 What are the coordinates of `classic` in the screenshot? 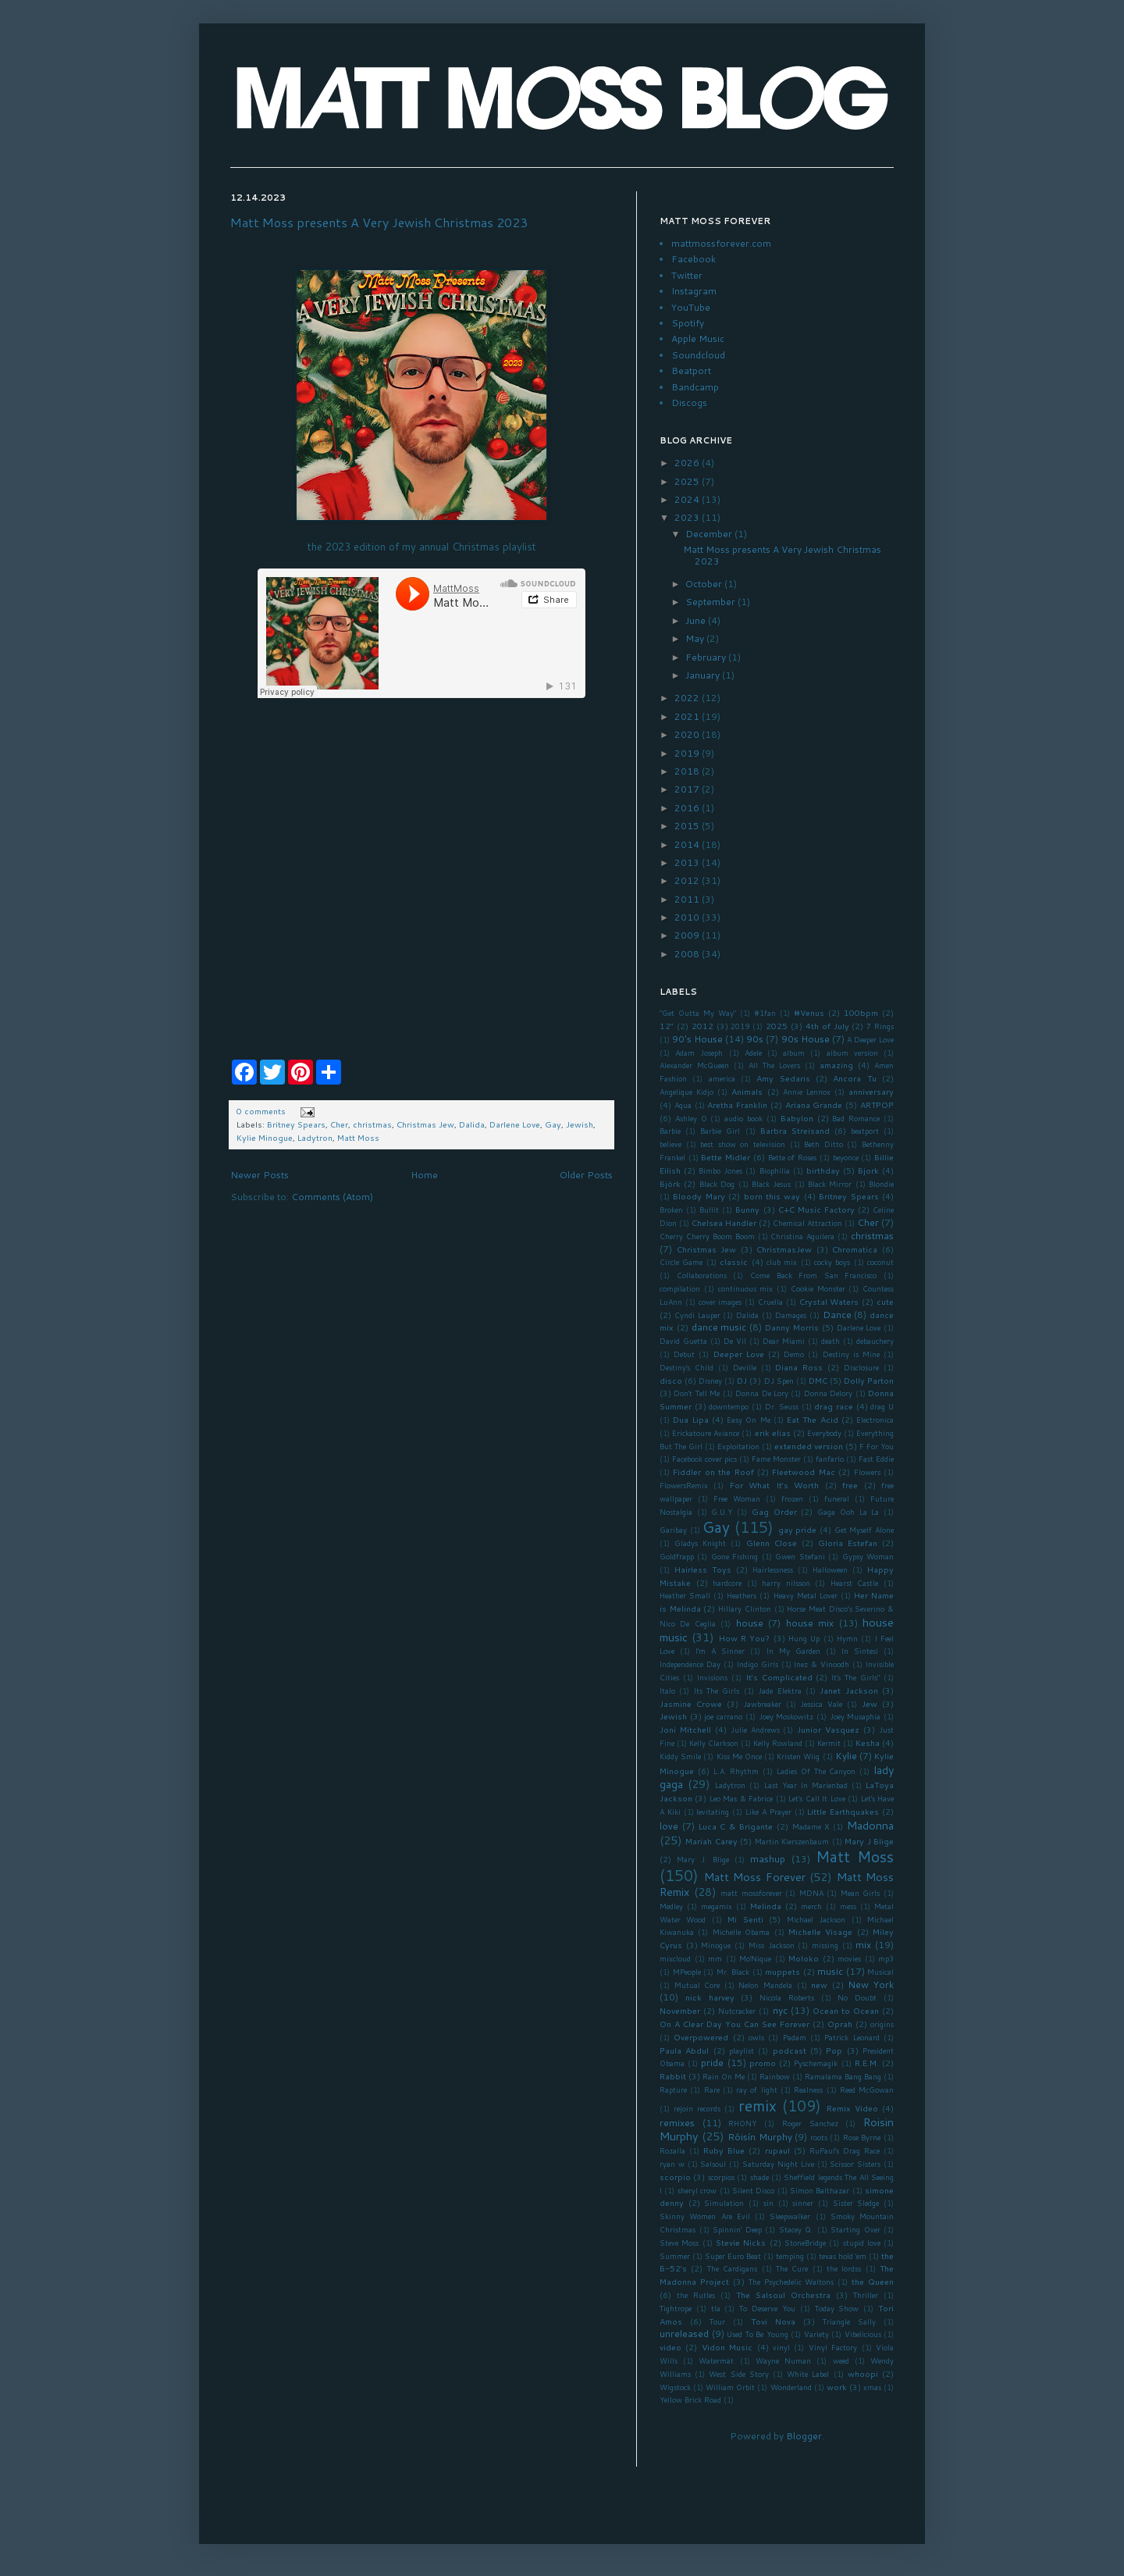 It's located at (734, 1261).